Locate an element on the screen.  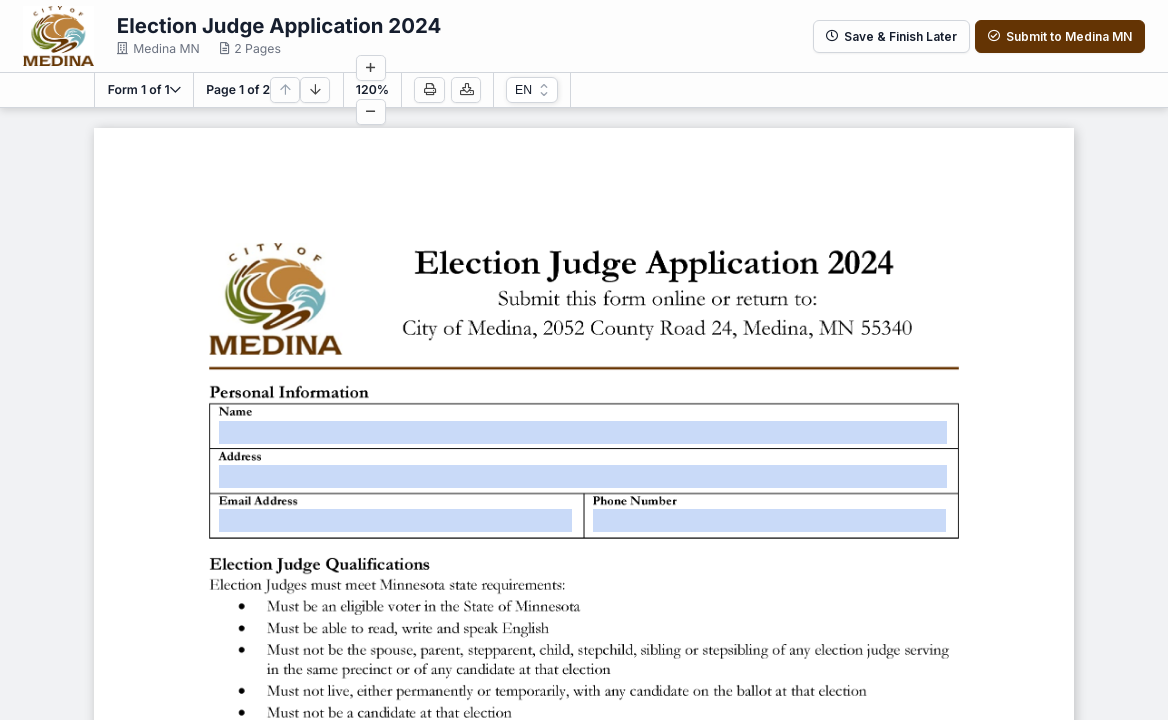
[textbox] is located at coordinates (583, 432).